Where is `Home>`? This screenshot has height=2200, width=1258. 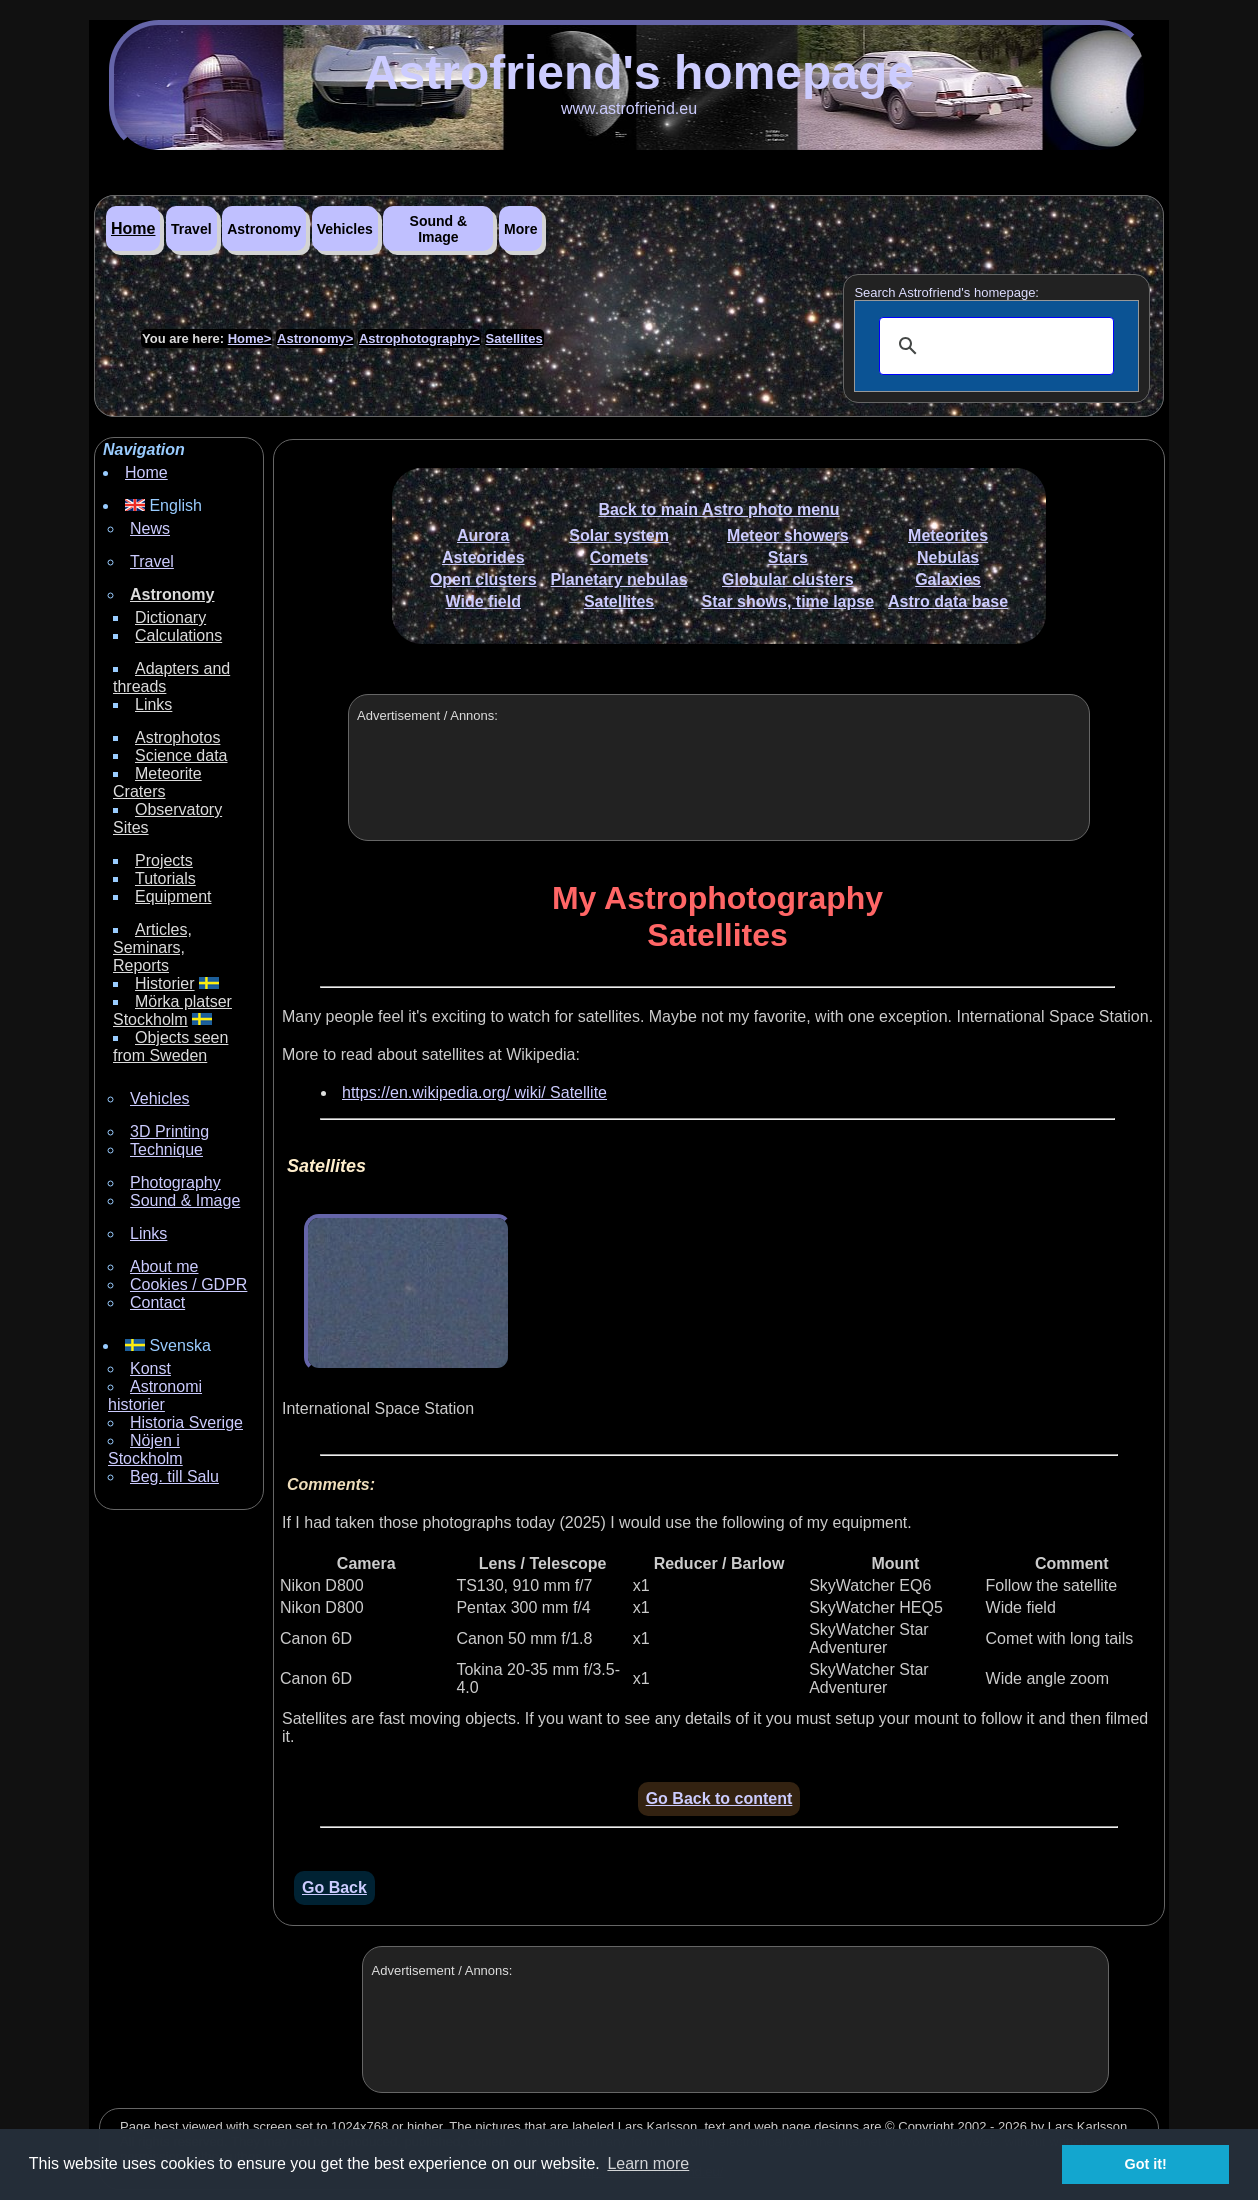
Home> is located at coordinates (250, 338).